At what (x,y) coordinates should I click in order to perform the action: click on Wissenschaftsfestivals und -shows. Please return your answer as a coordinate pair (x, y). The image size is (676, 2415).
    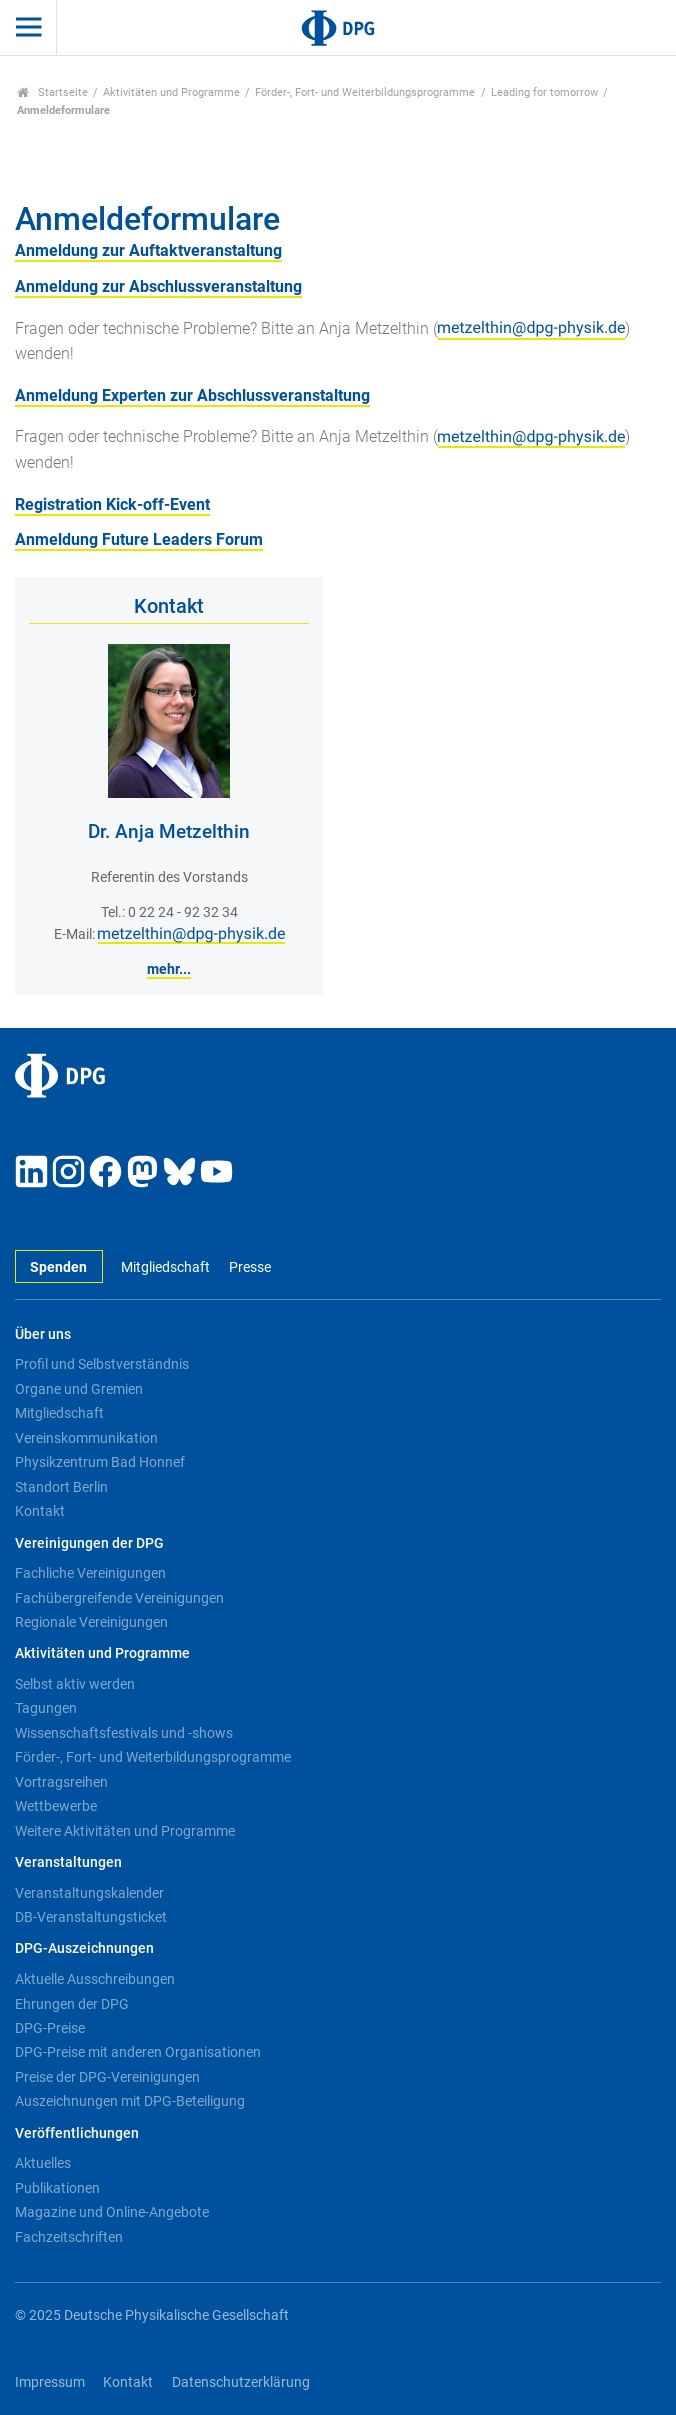
    Looking at the image, I should click on (124, 1733).